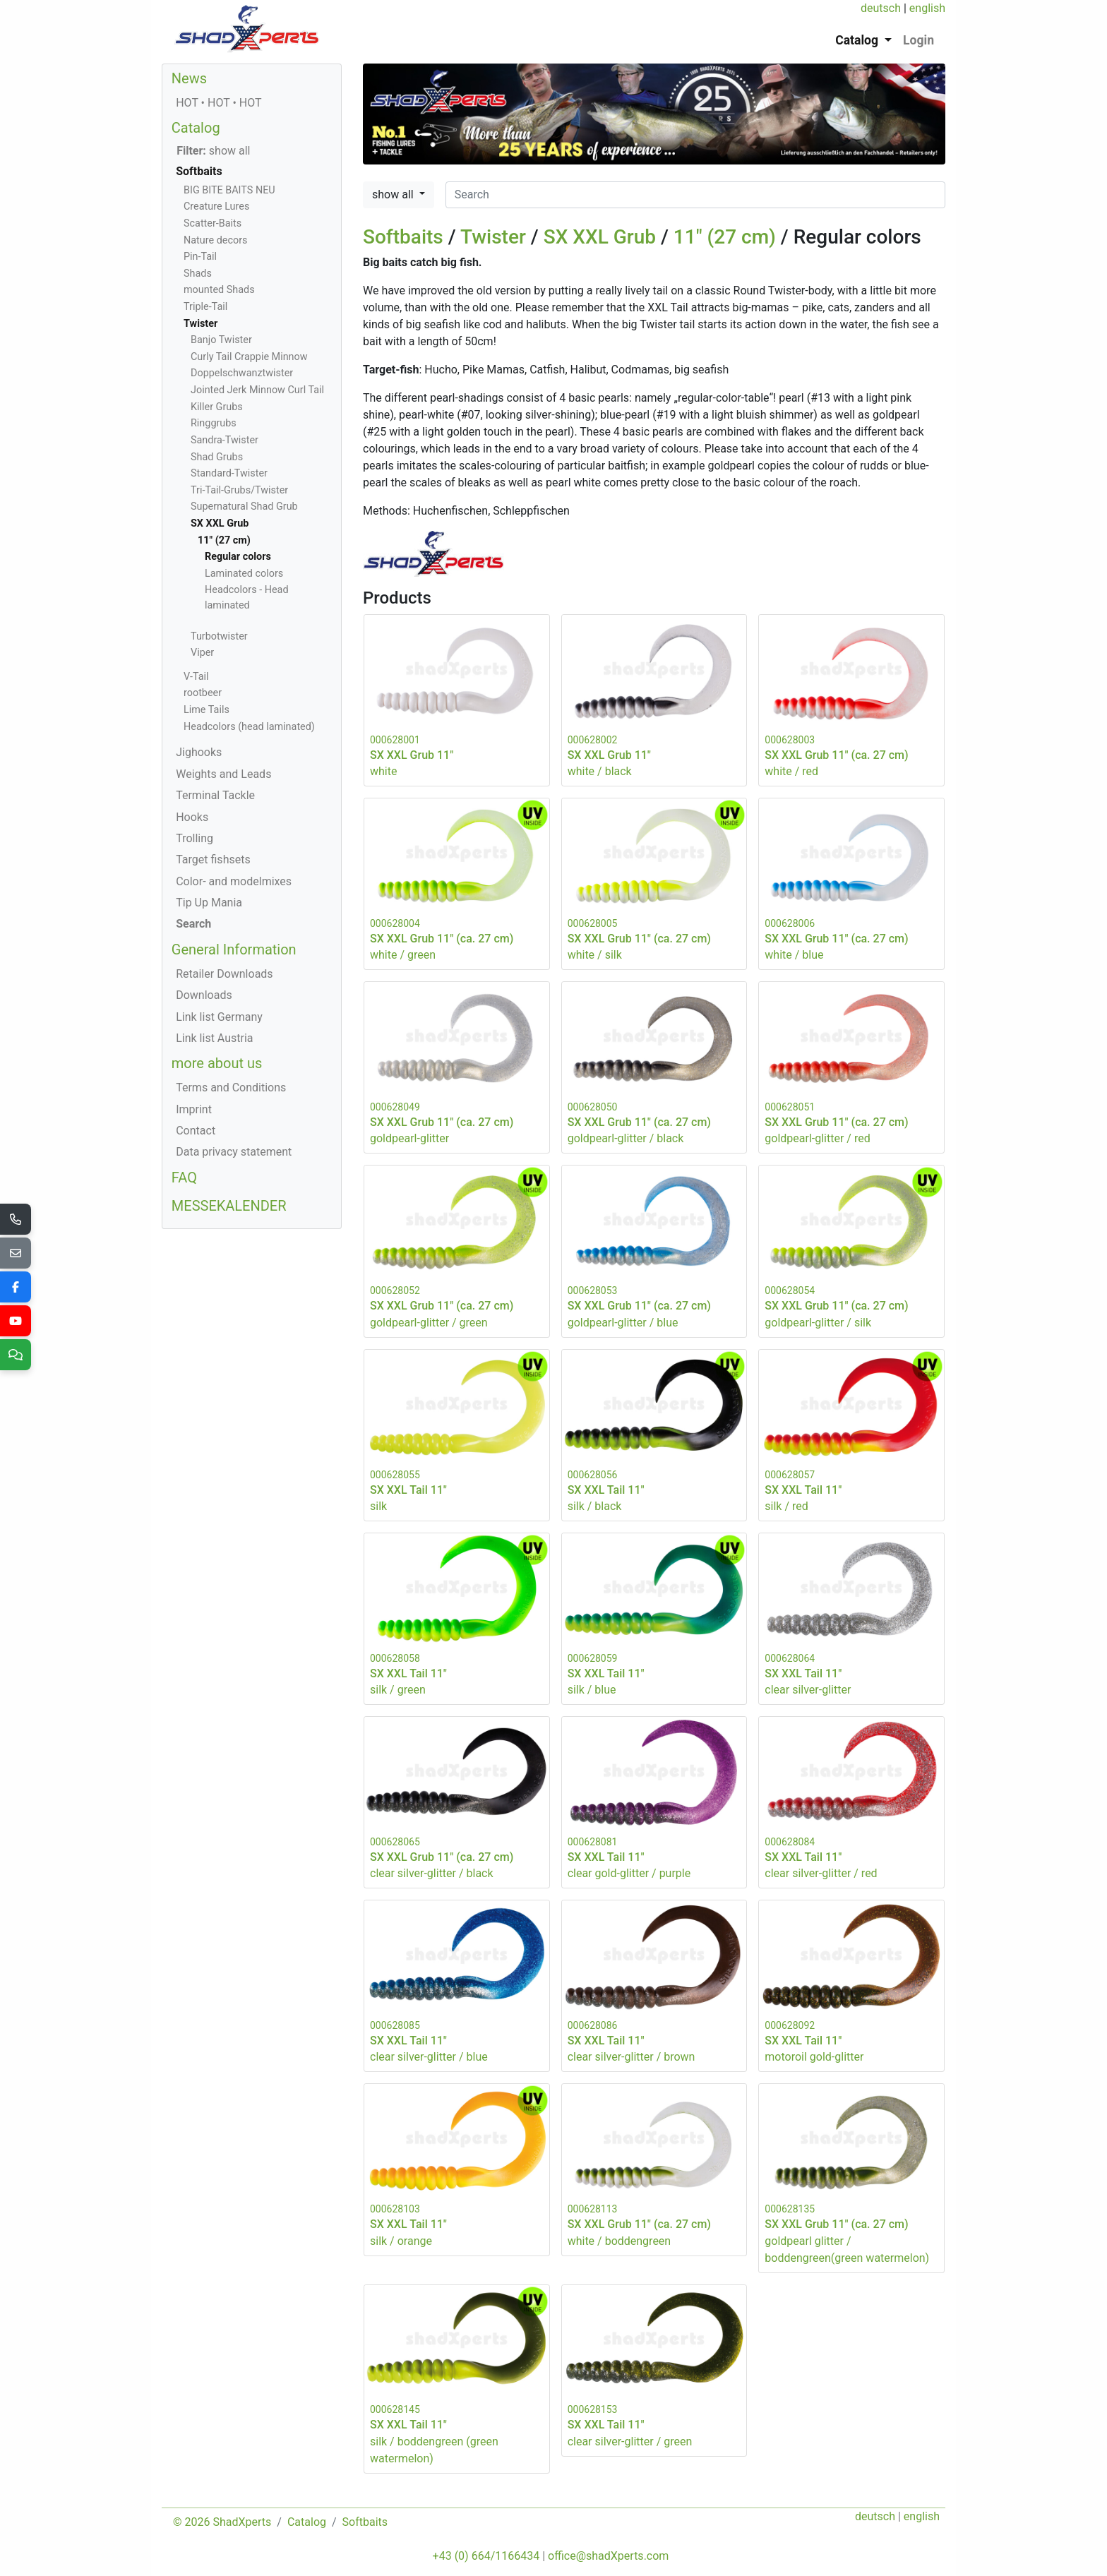 This screenshot has height=2576, width=1107. Describe the element at coordinates (403, 236) in the screenshot. I see `Softbaits` at that location.